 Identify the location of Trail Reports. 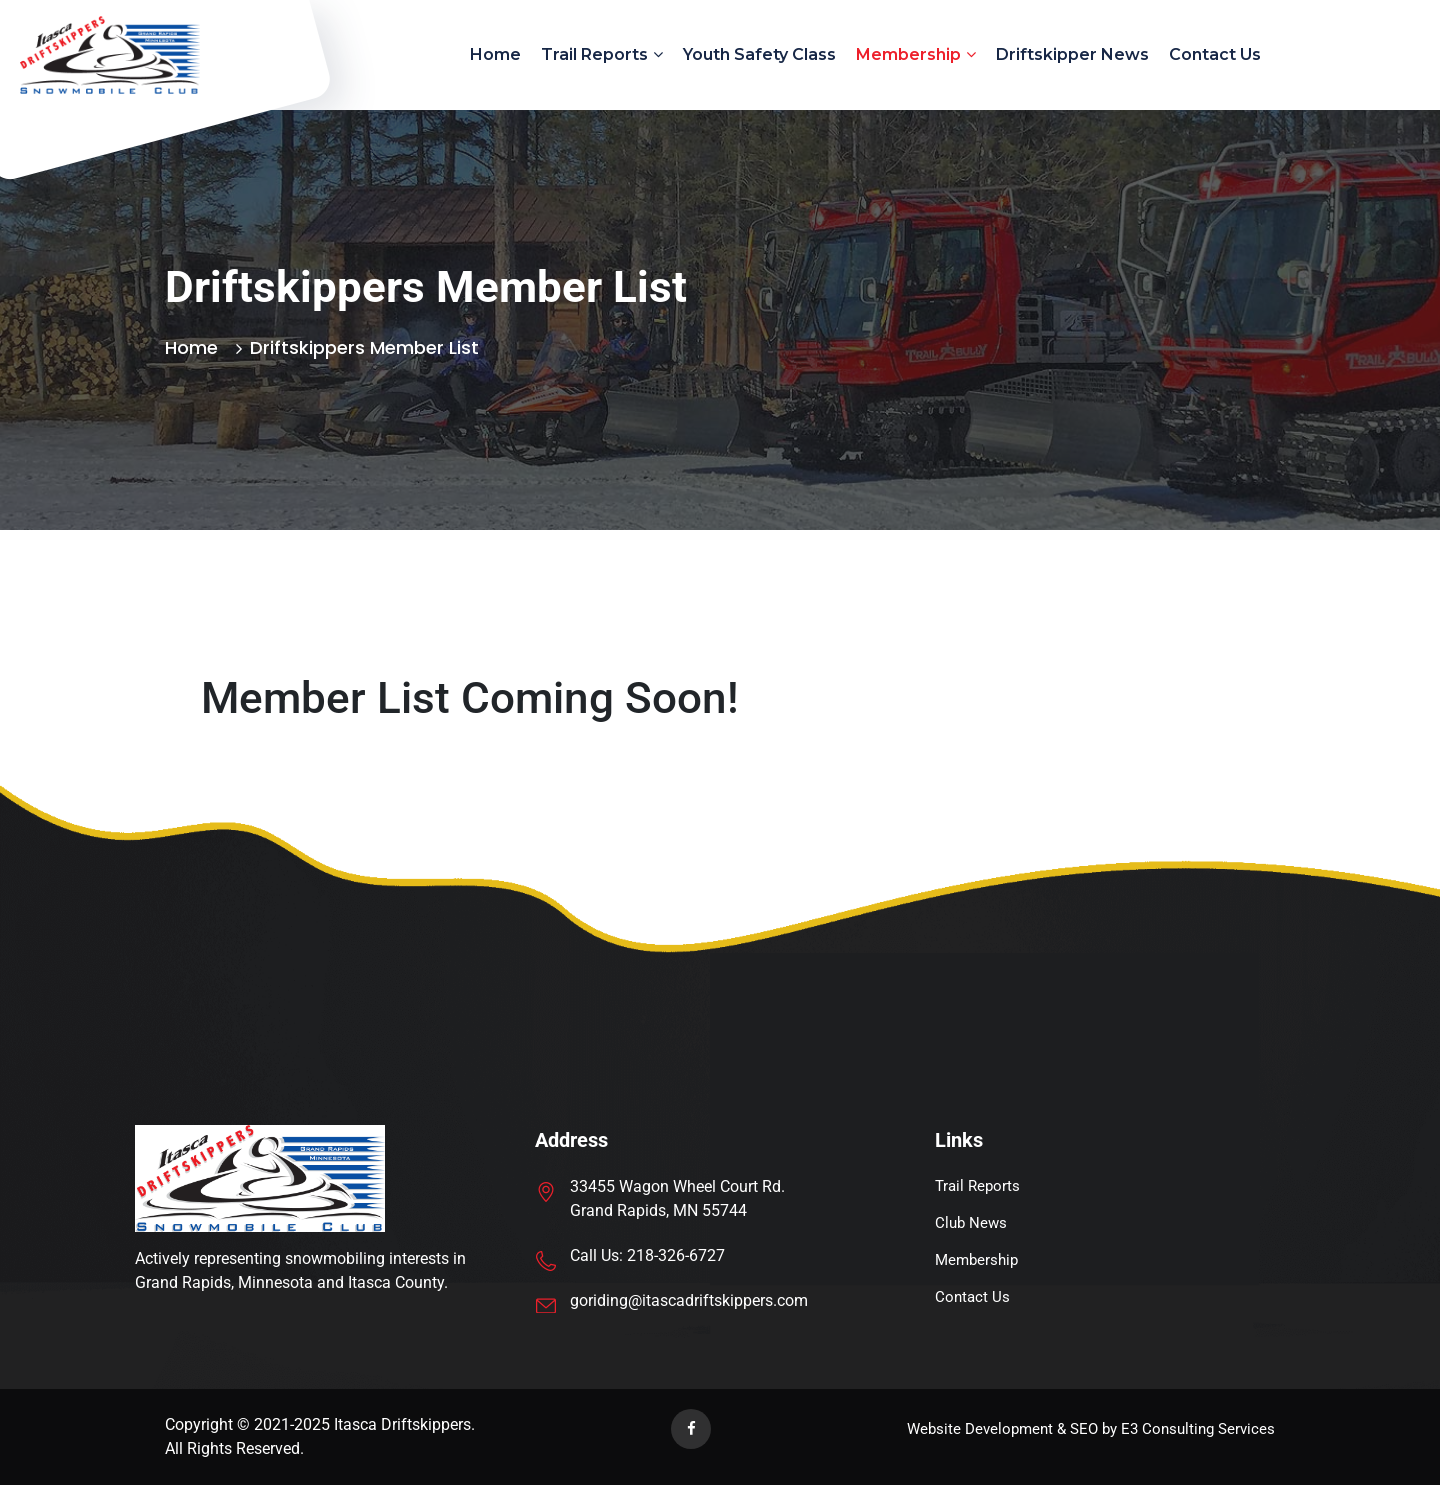
(594, 54).